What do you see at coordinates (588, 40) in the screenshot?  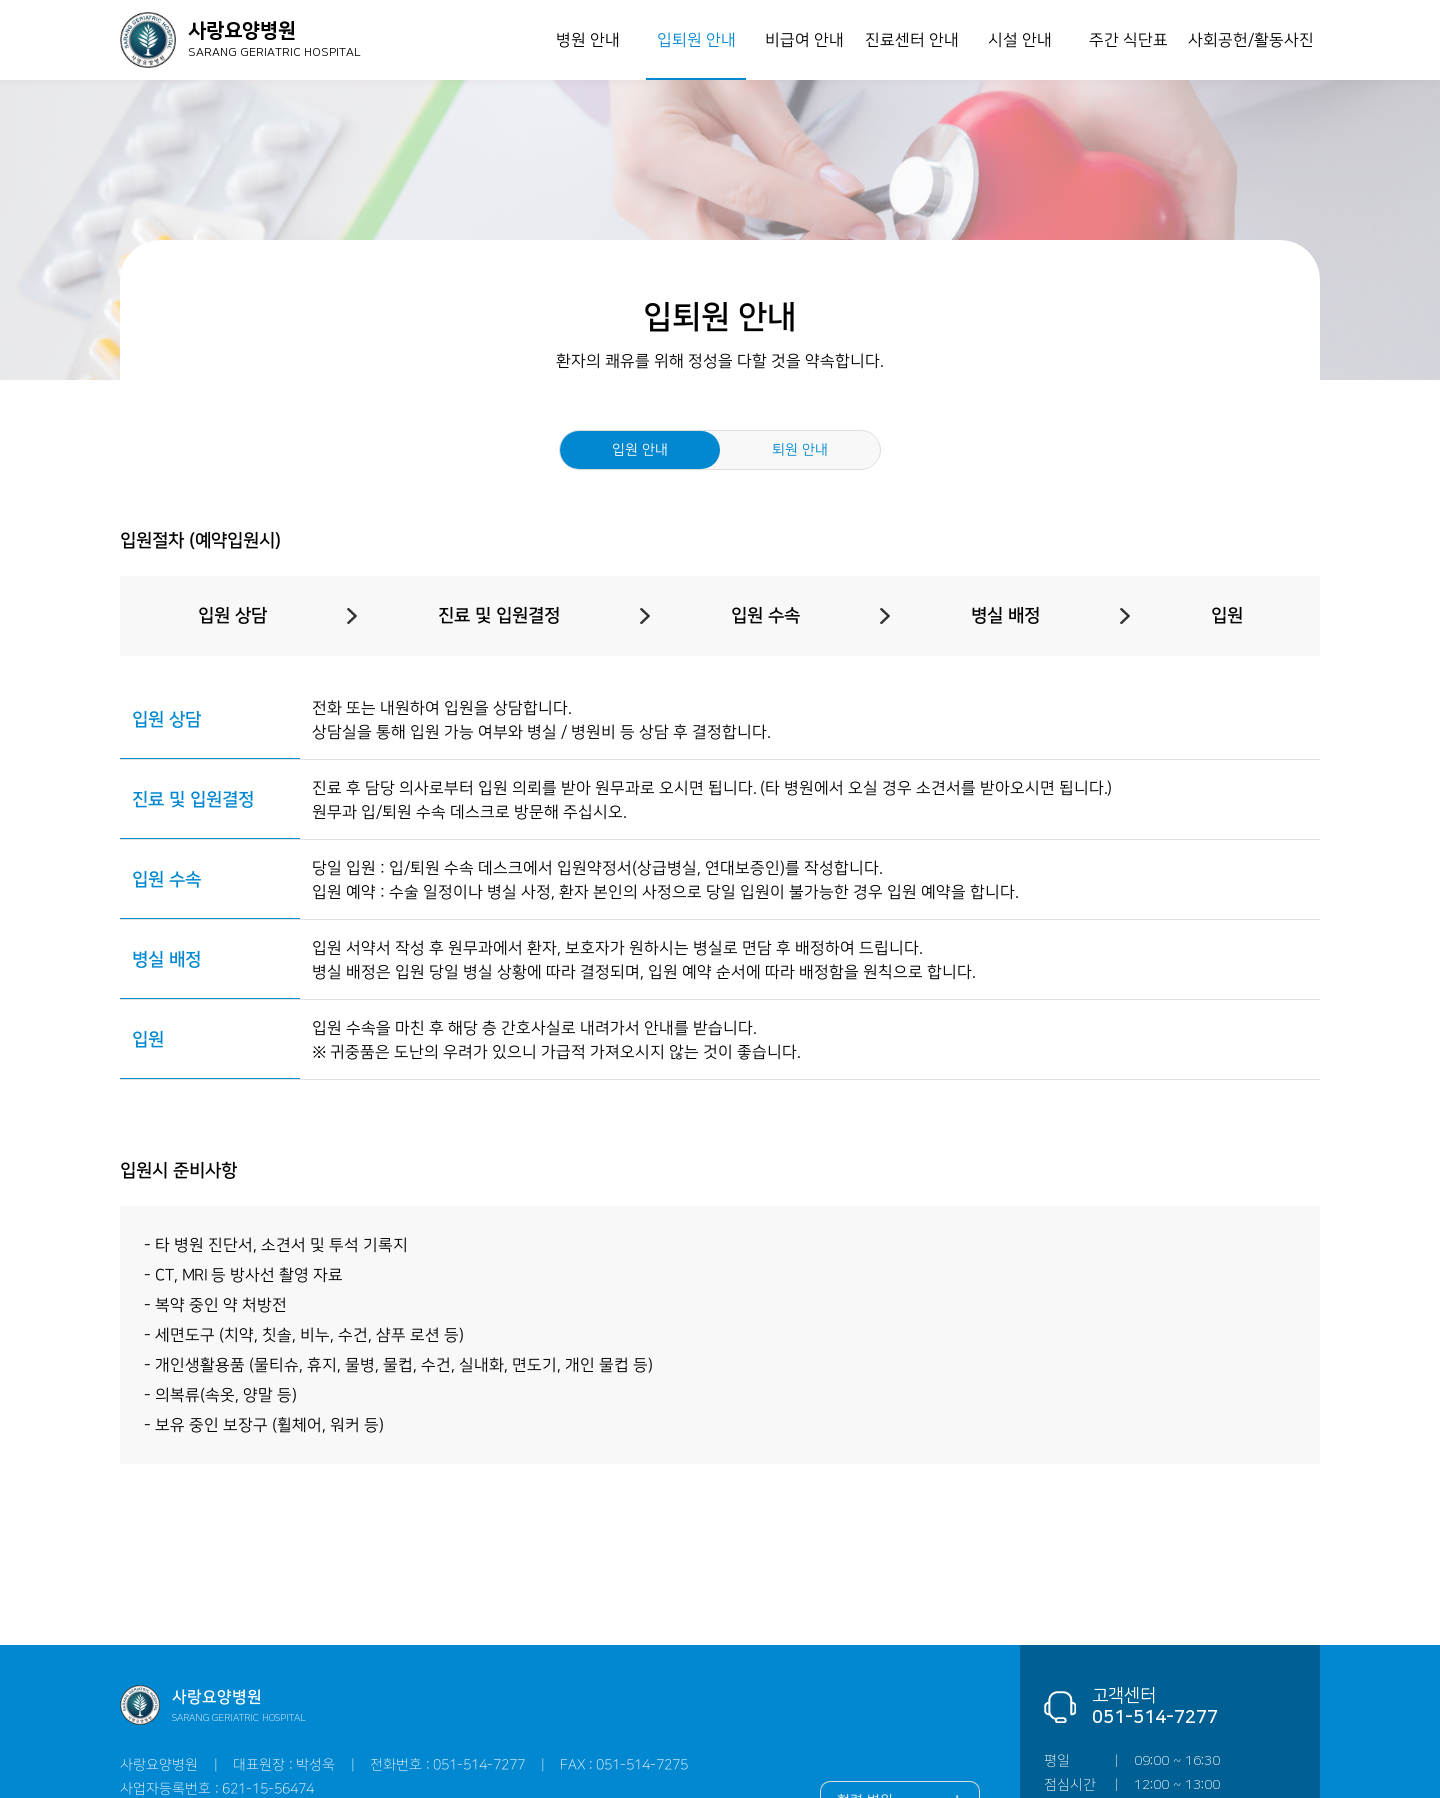 I see `병원 안내` at bounding box center [588, 40].